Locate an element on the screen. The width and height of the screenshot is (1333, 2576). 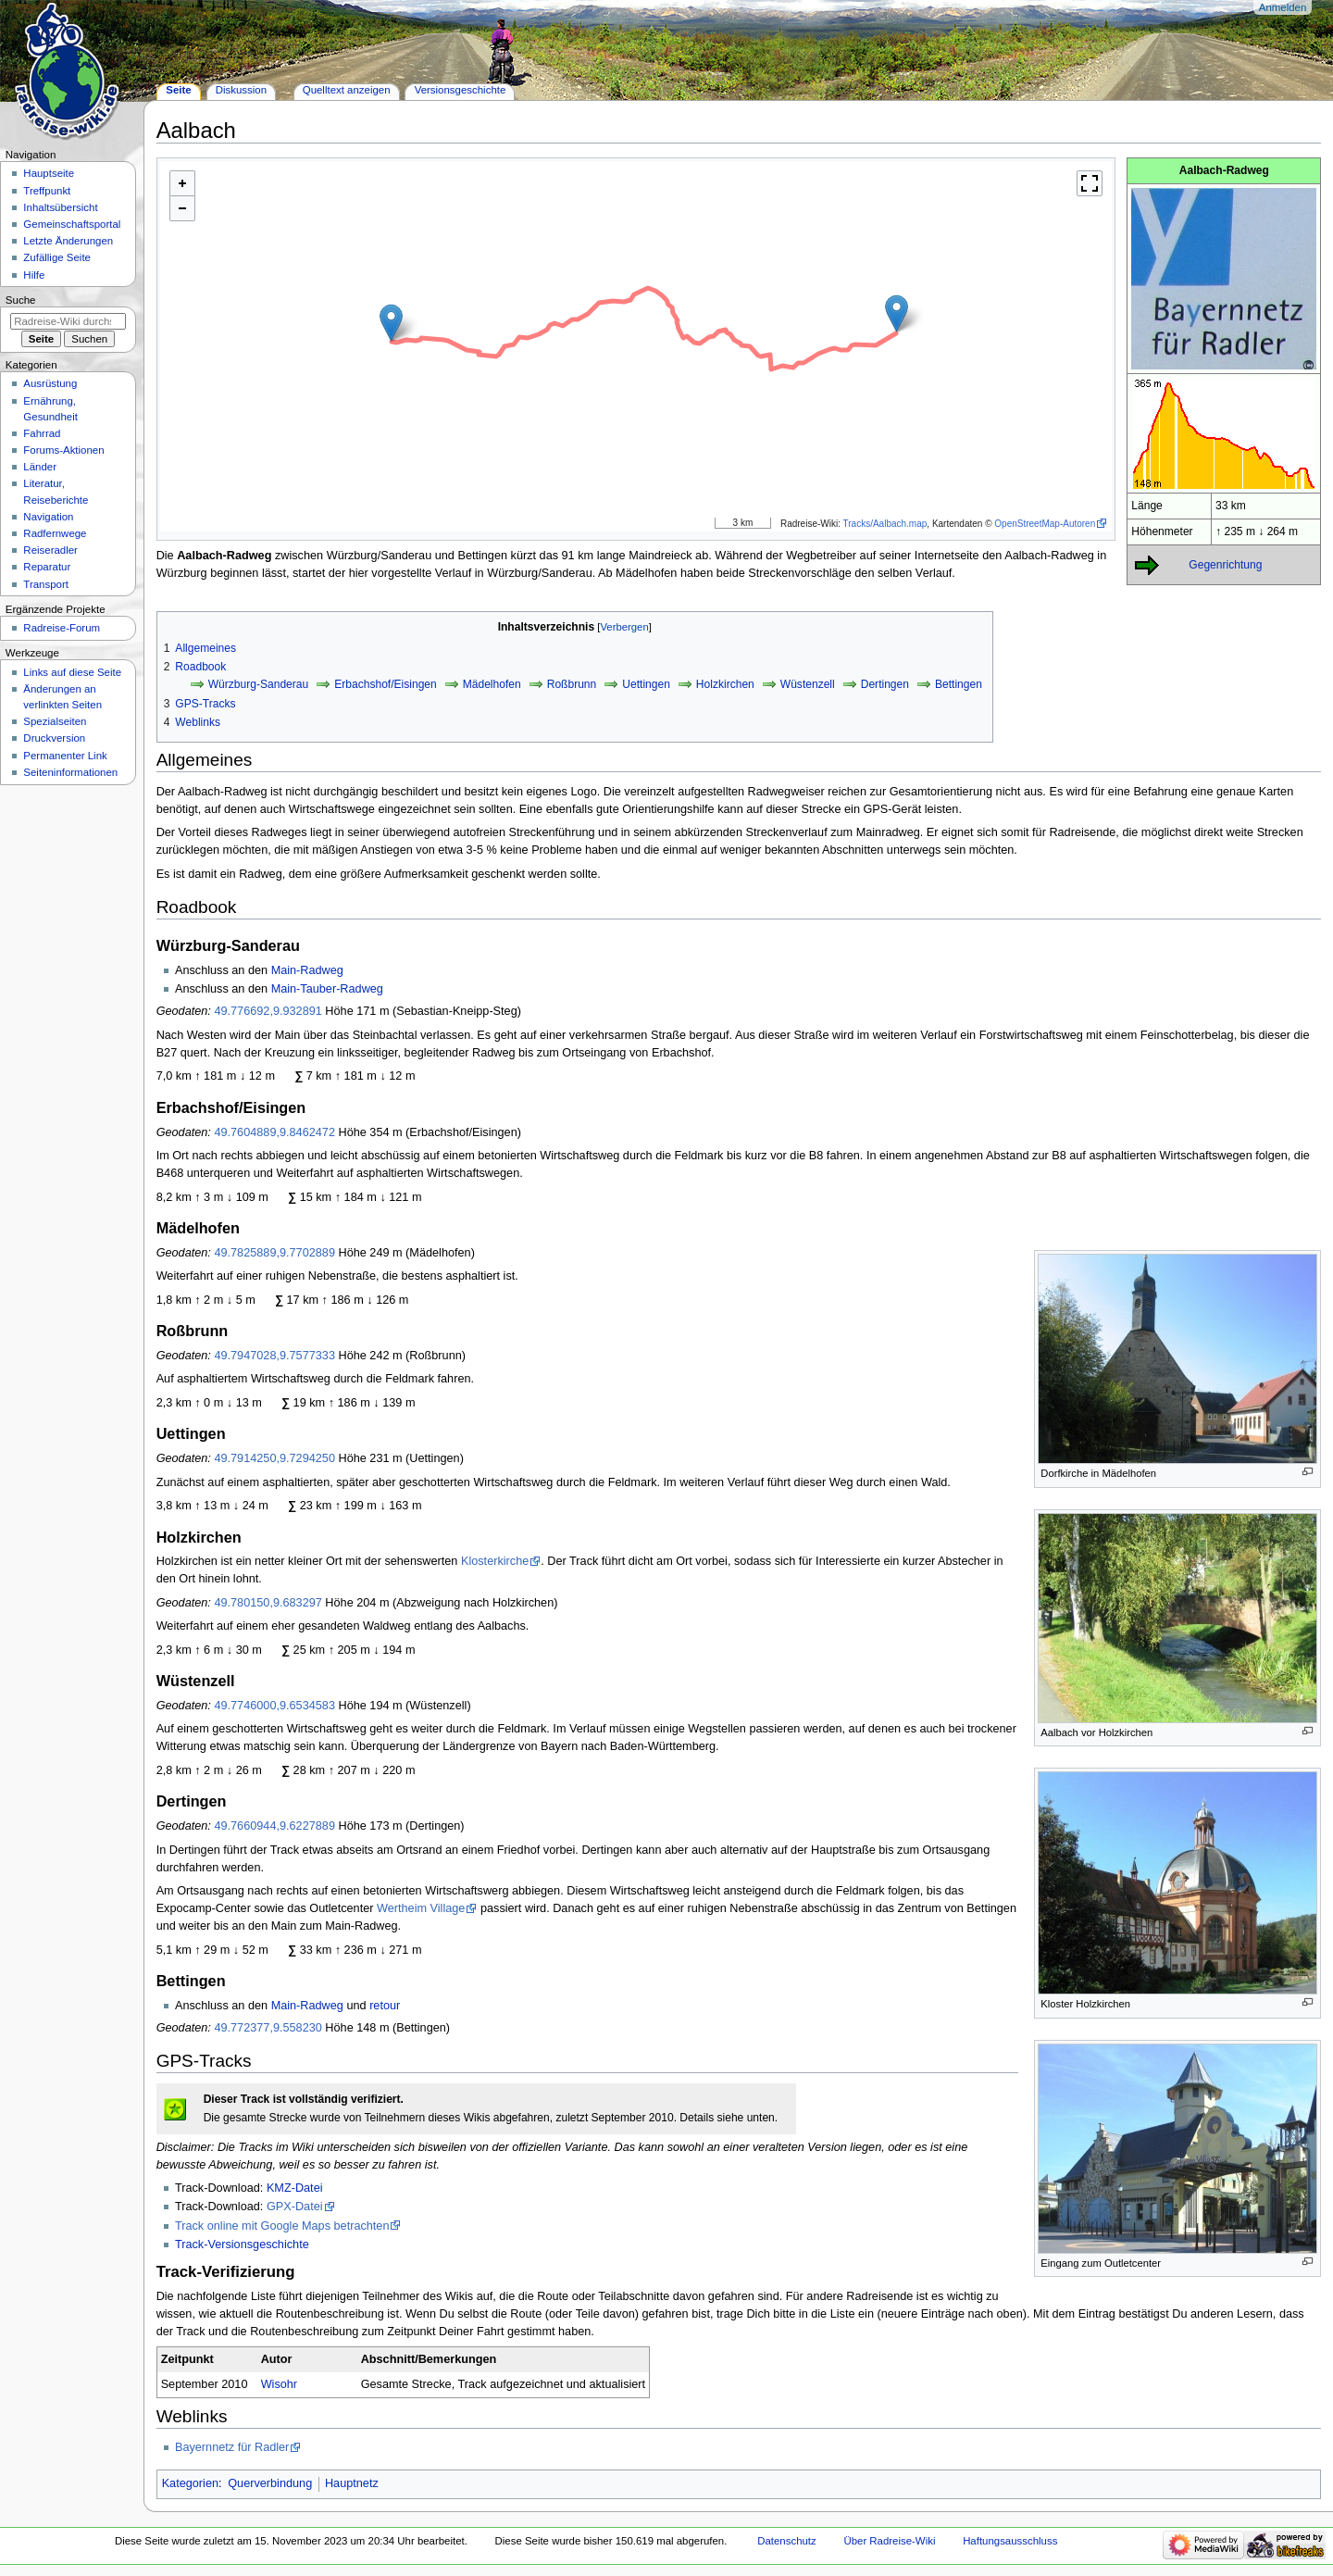
Forums-Aktionen is located at coordinates (63, 450).